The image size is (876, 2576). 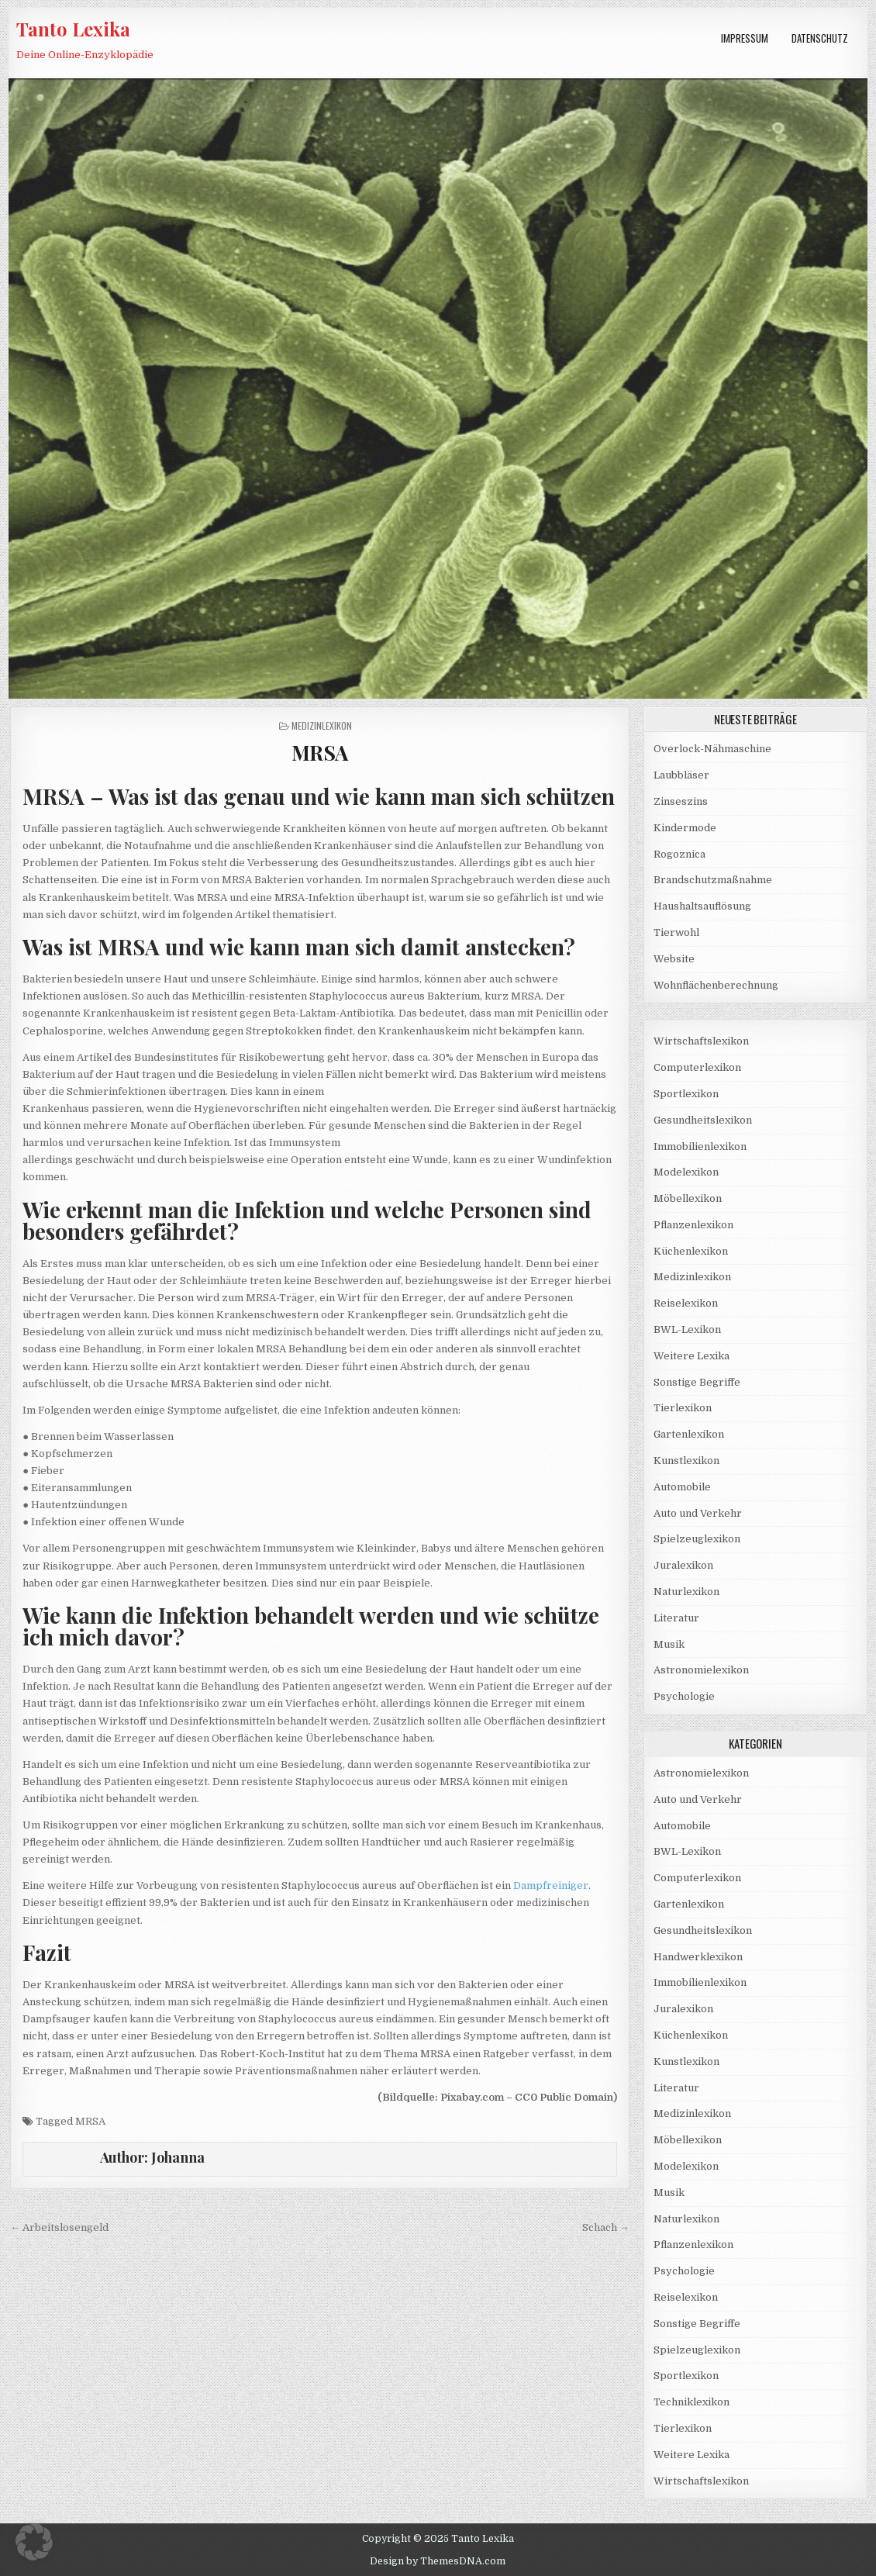 What do you see at coordinates (688, 1198) in the screenshot?
I see `Möbellexikon` at bounding box center [688, 1198].